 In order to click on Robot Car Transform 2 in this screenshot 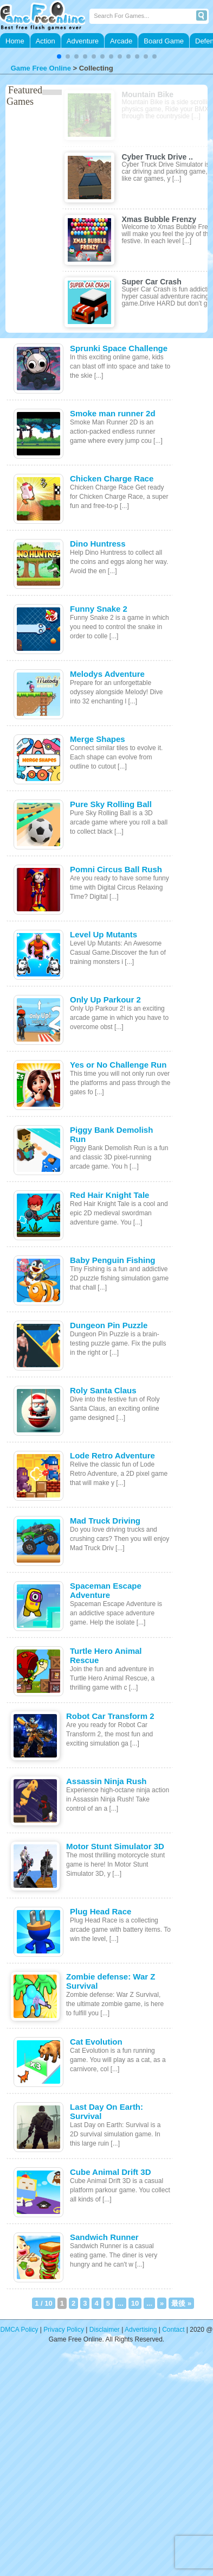, I will do `click(110, 1716)`.